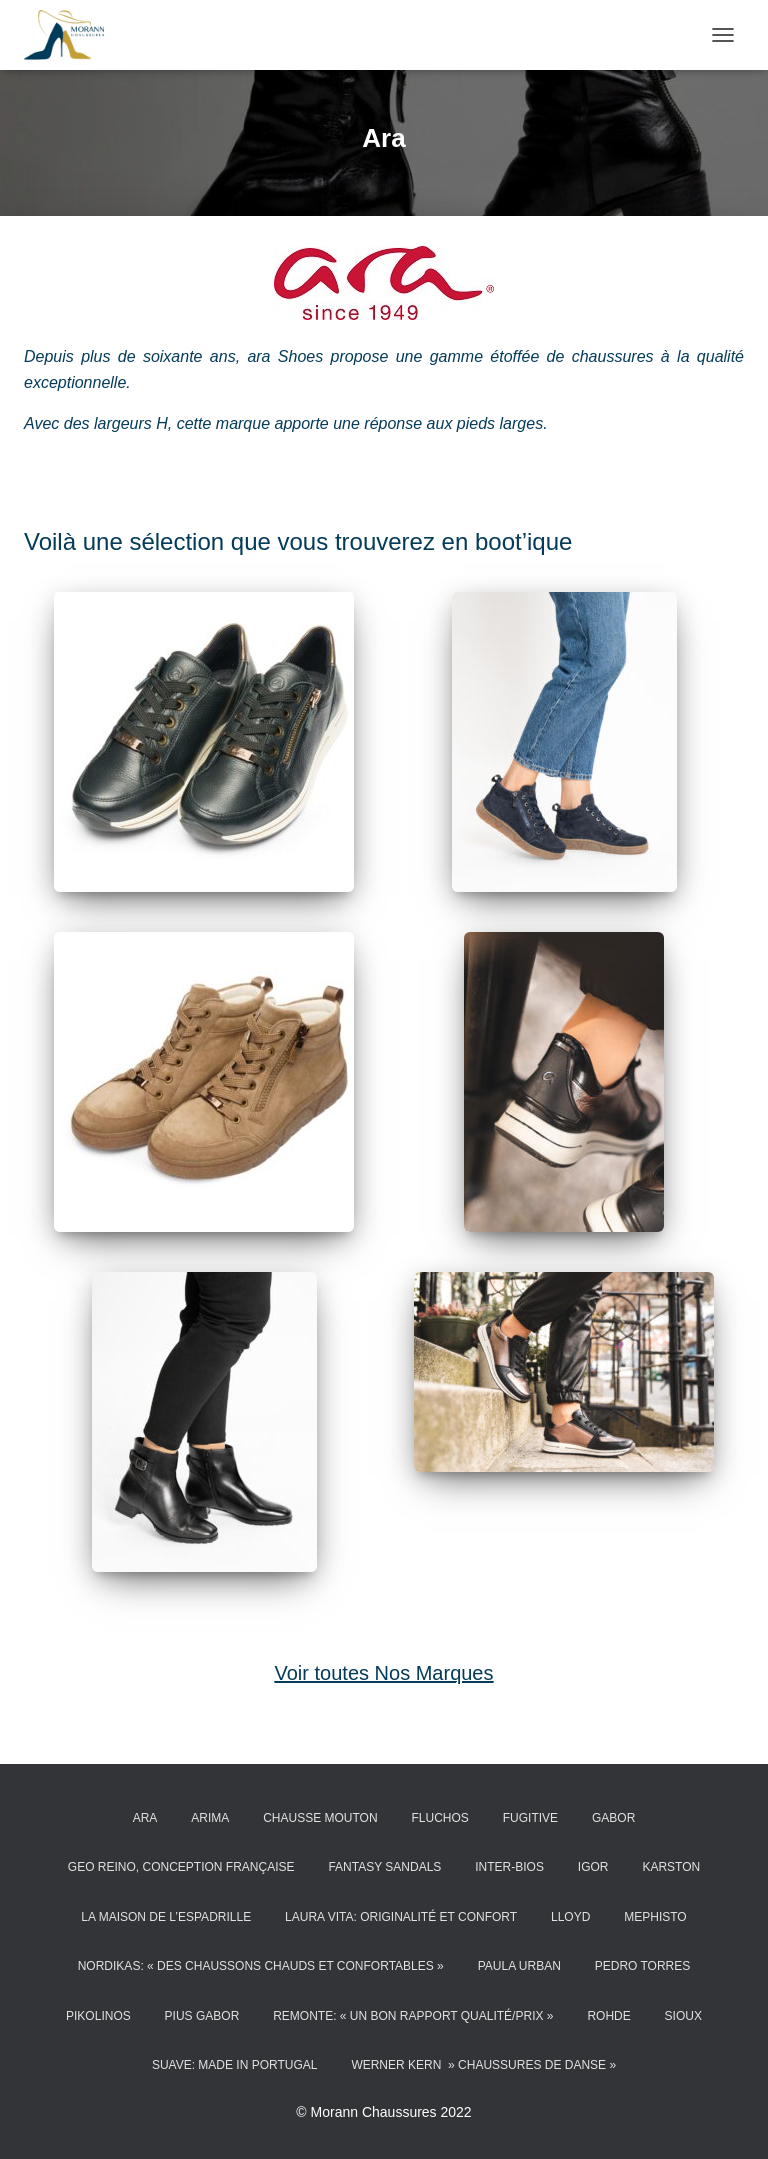 This screenshot has width=768, height=2159. I want to click on Chausse Mouton, so click(320, 1818).